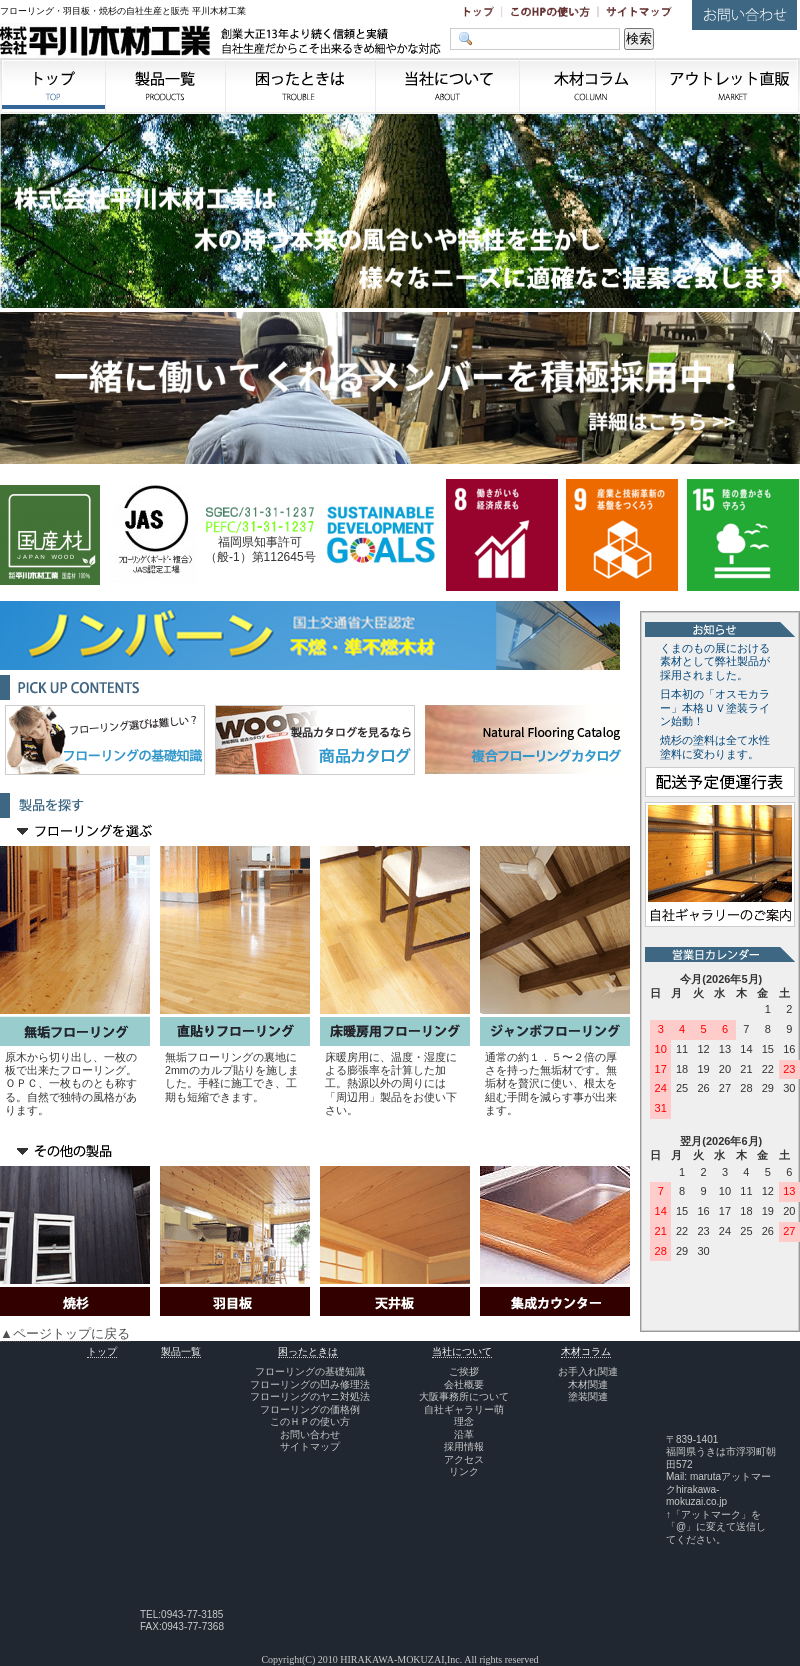 The image size is (800, 1666). Describe the element at coordinates (181, 1351) in the screenshot. I see `製品一覧` at that location.